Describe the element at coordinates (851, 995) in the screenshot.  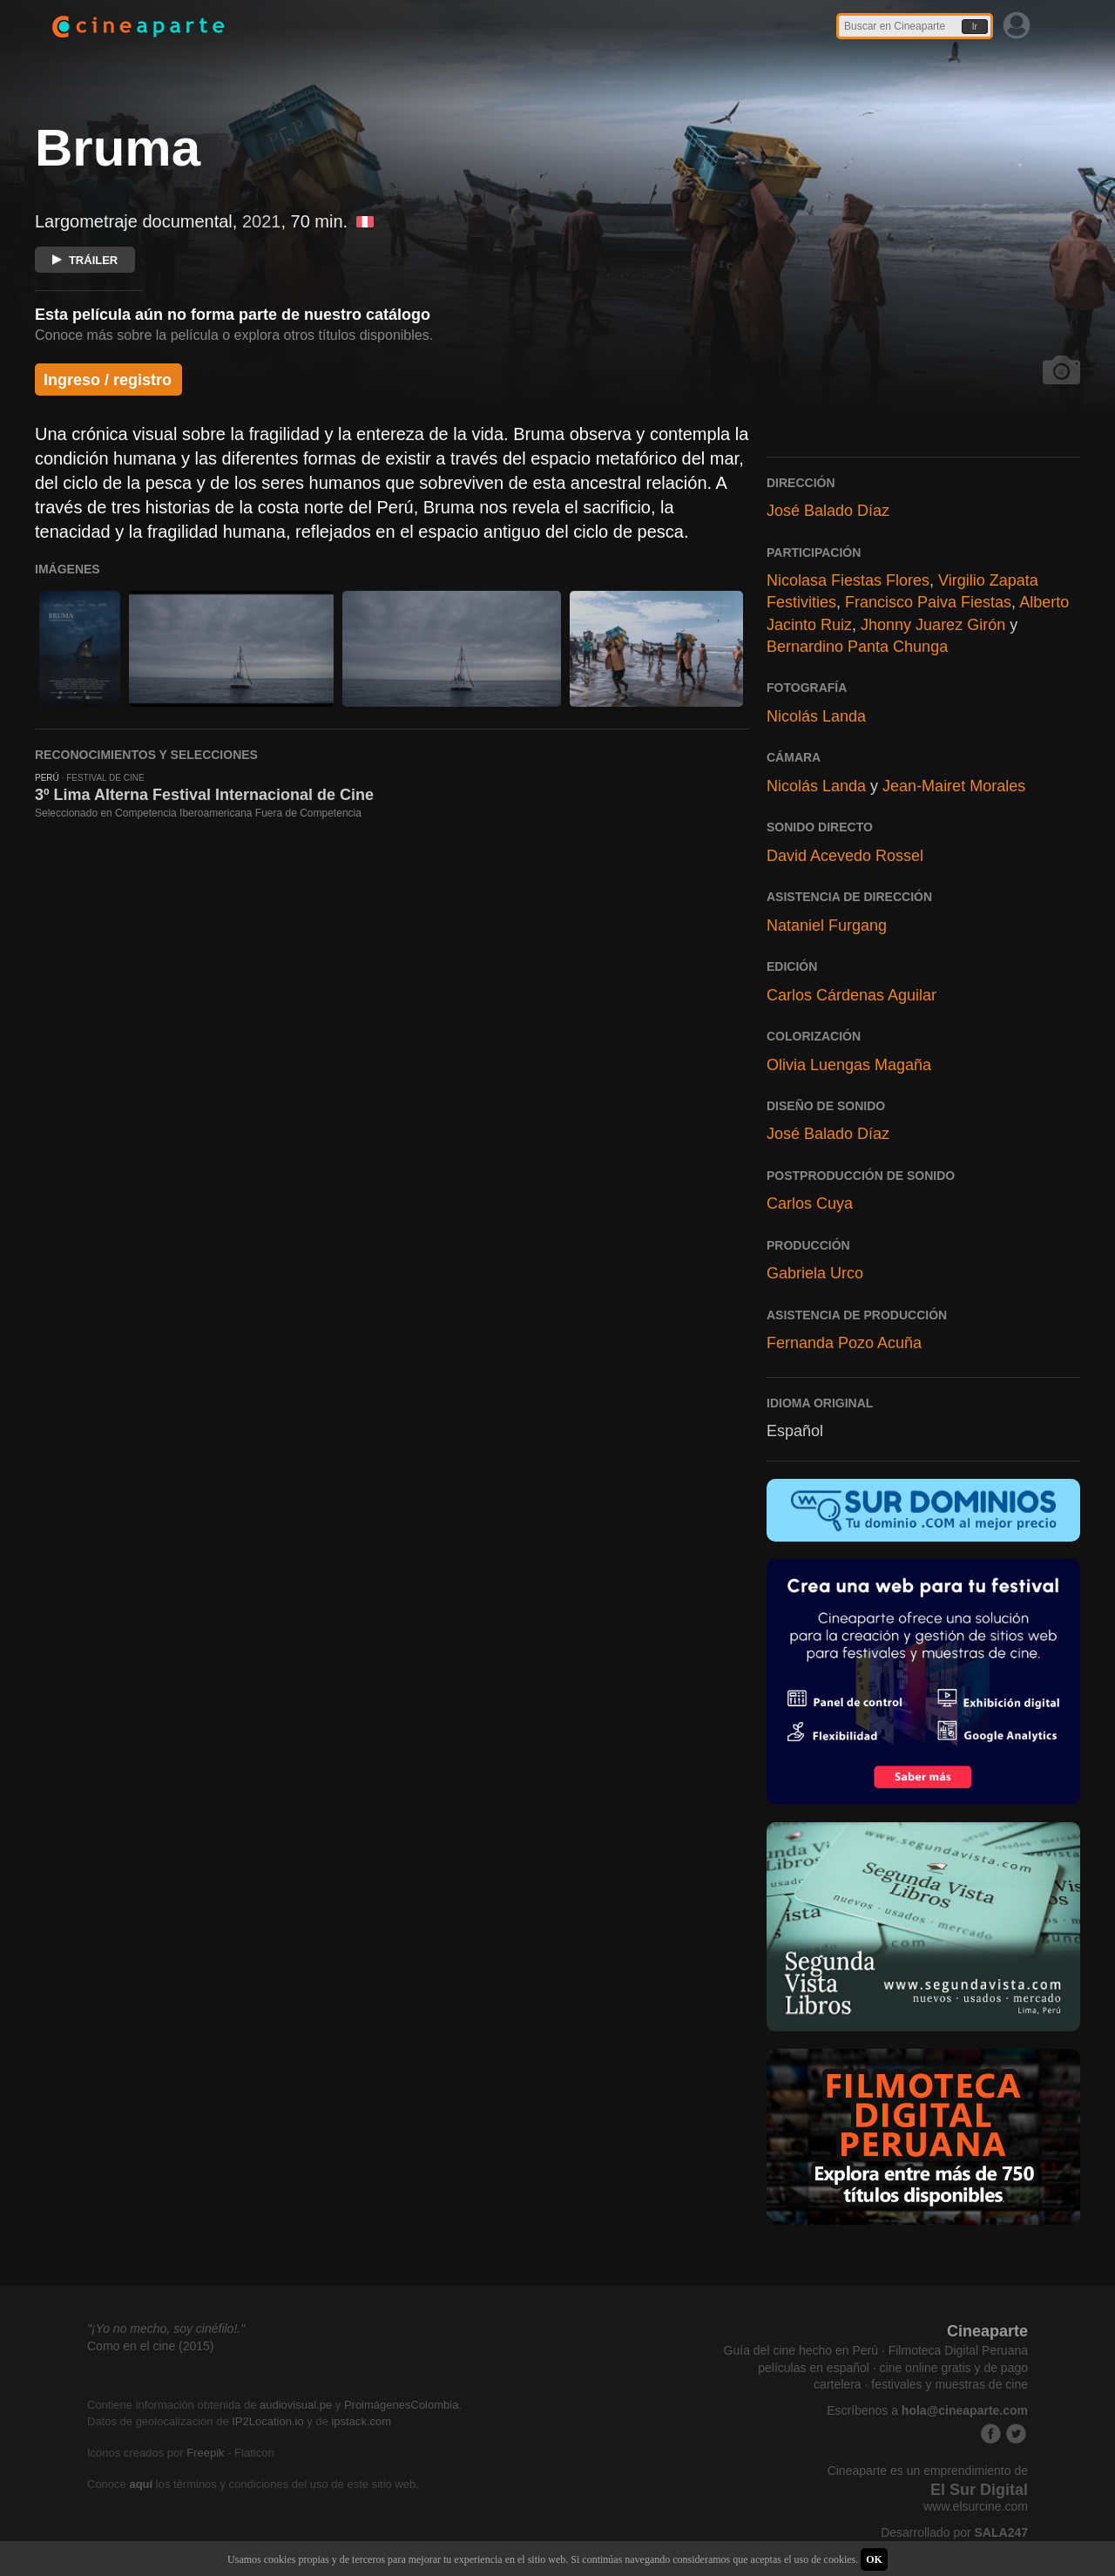
I see `Carlos Cárdenas Aguilar` at that location.